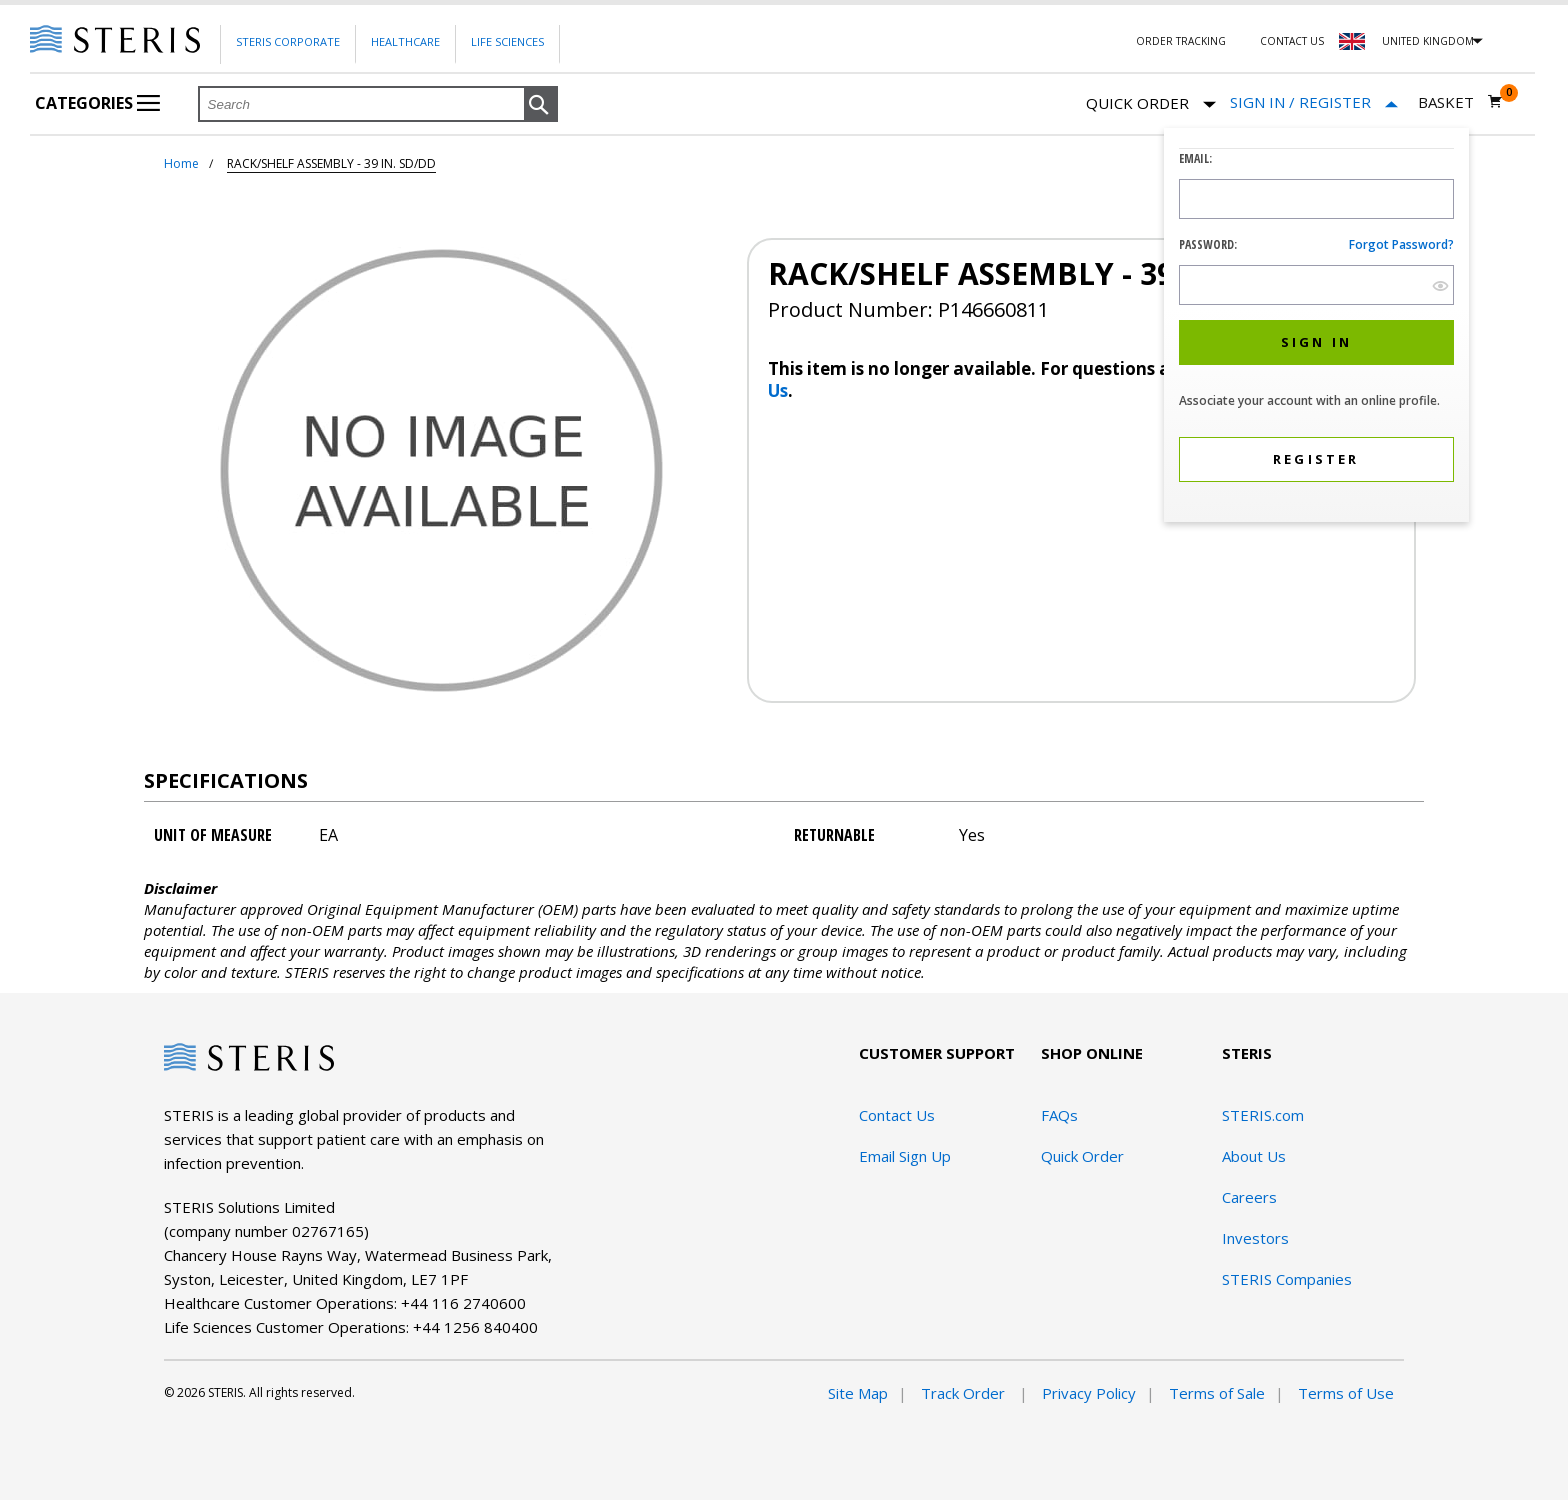 The width and height of the screenshot is (1568, 1500). What do you see at coordinates (1316, 199) in the screenshot?
I see `[Logon ID Input Field]` at bounding box center [1316, 199].